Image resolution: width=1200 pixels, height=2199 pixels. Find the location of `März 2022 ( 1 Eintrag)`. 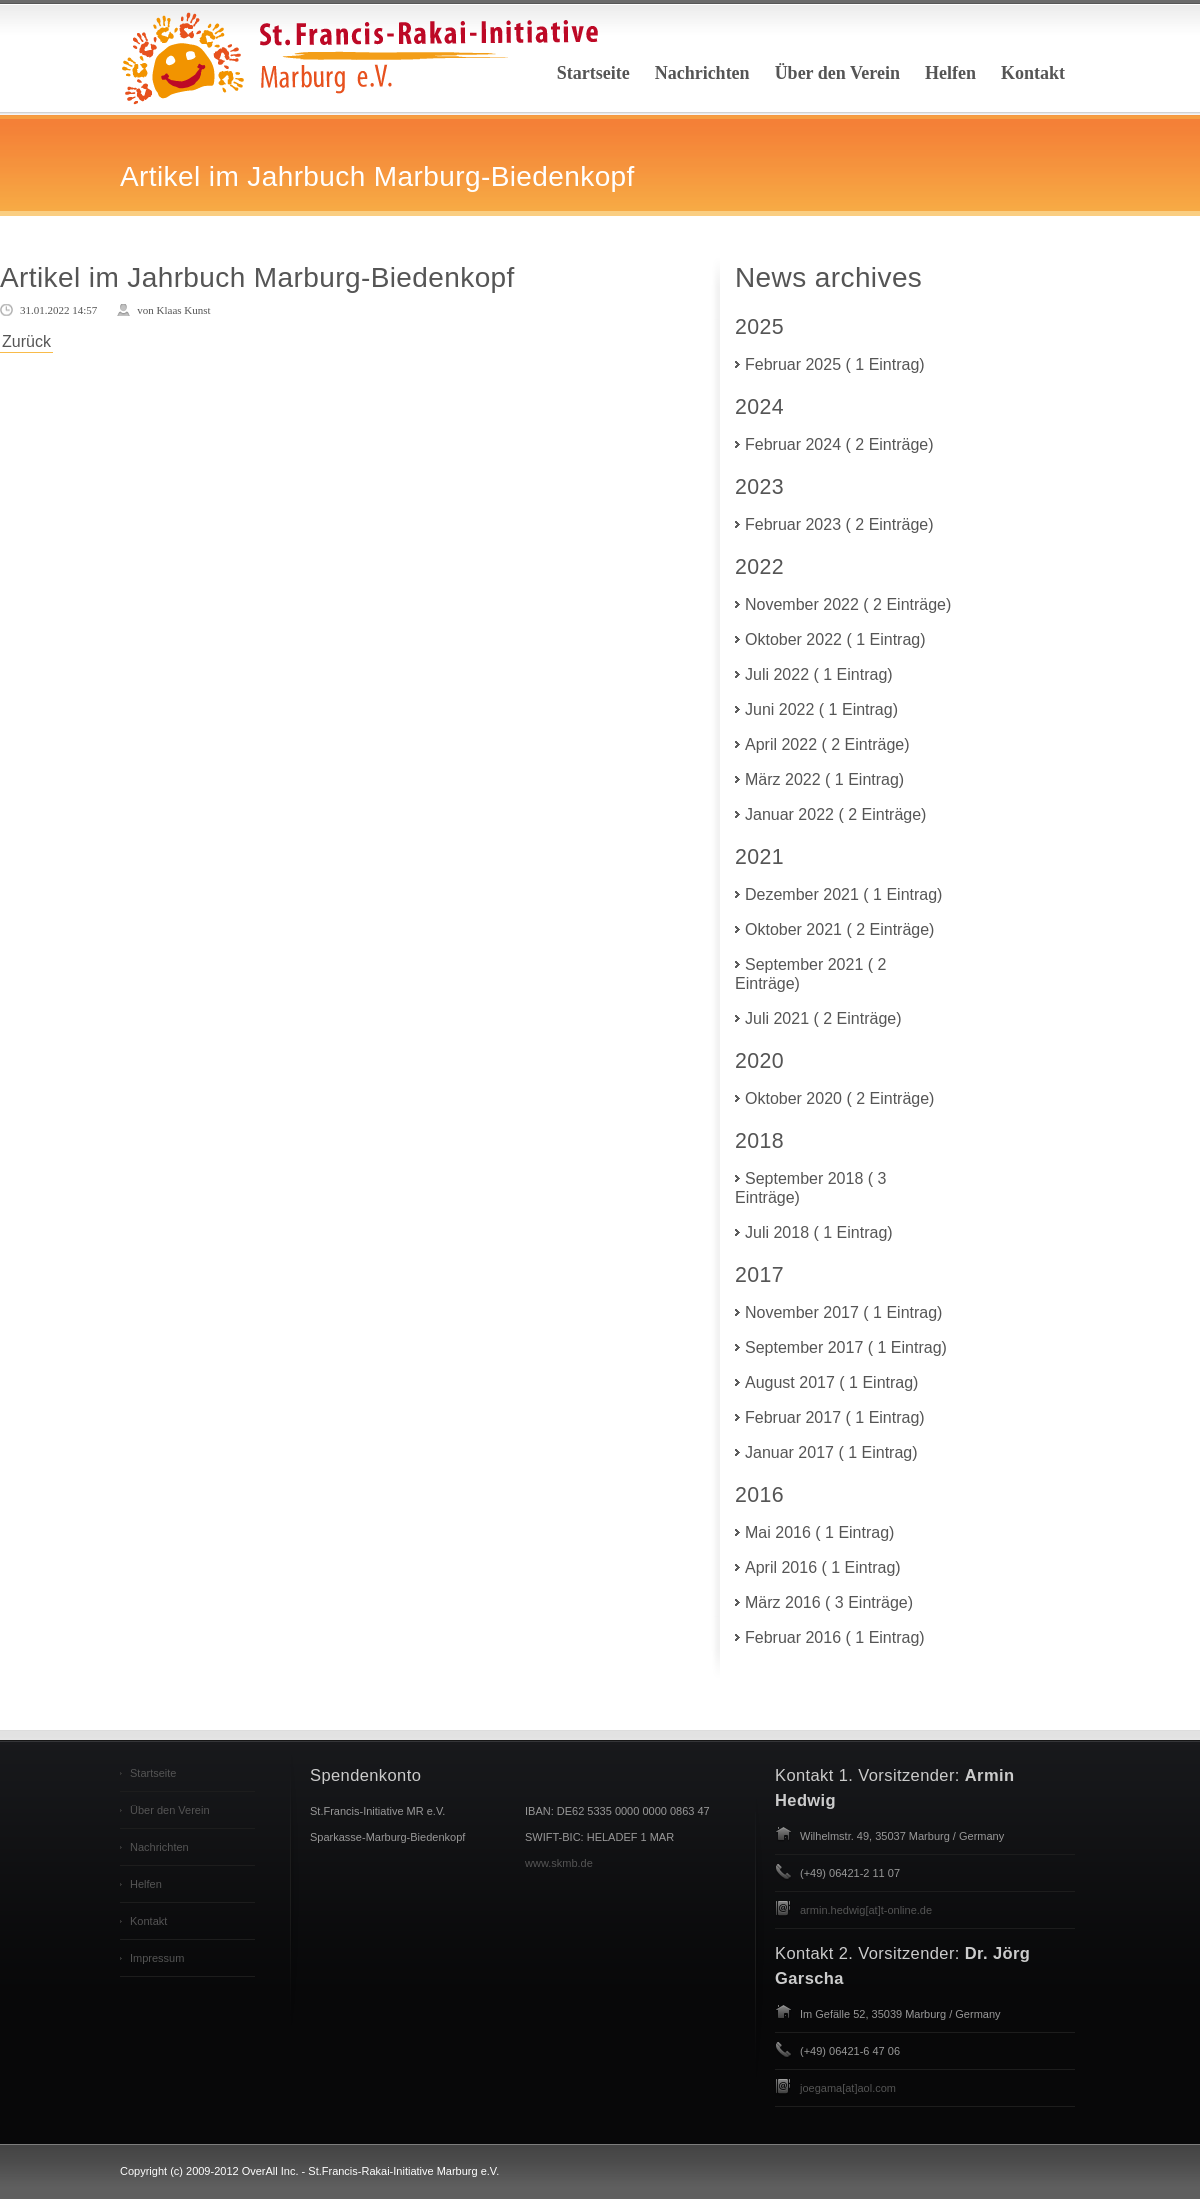

März 2022 ( 1 Eintrag) is located at coordinates (824, 779).